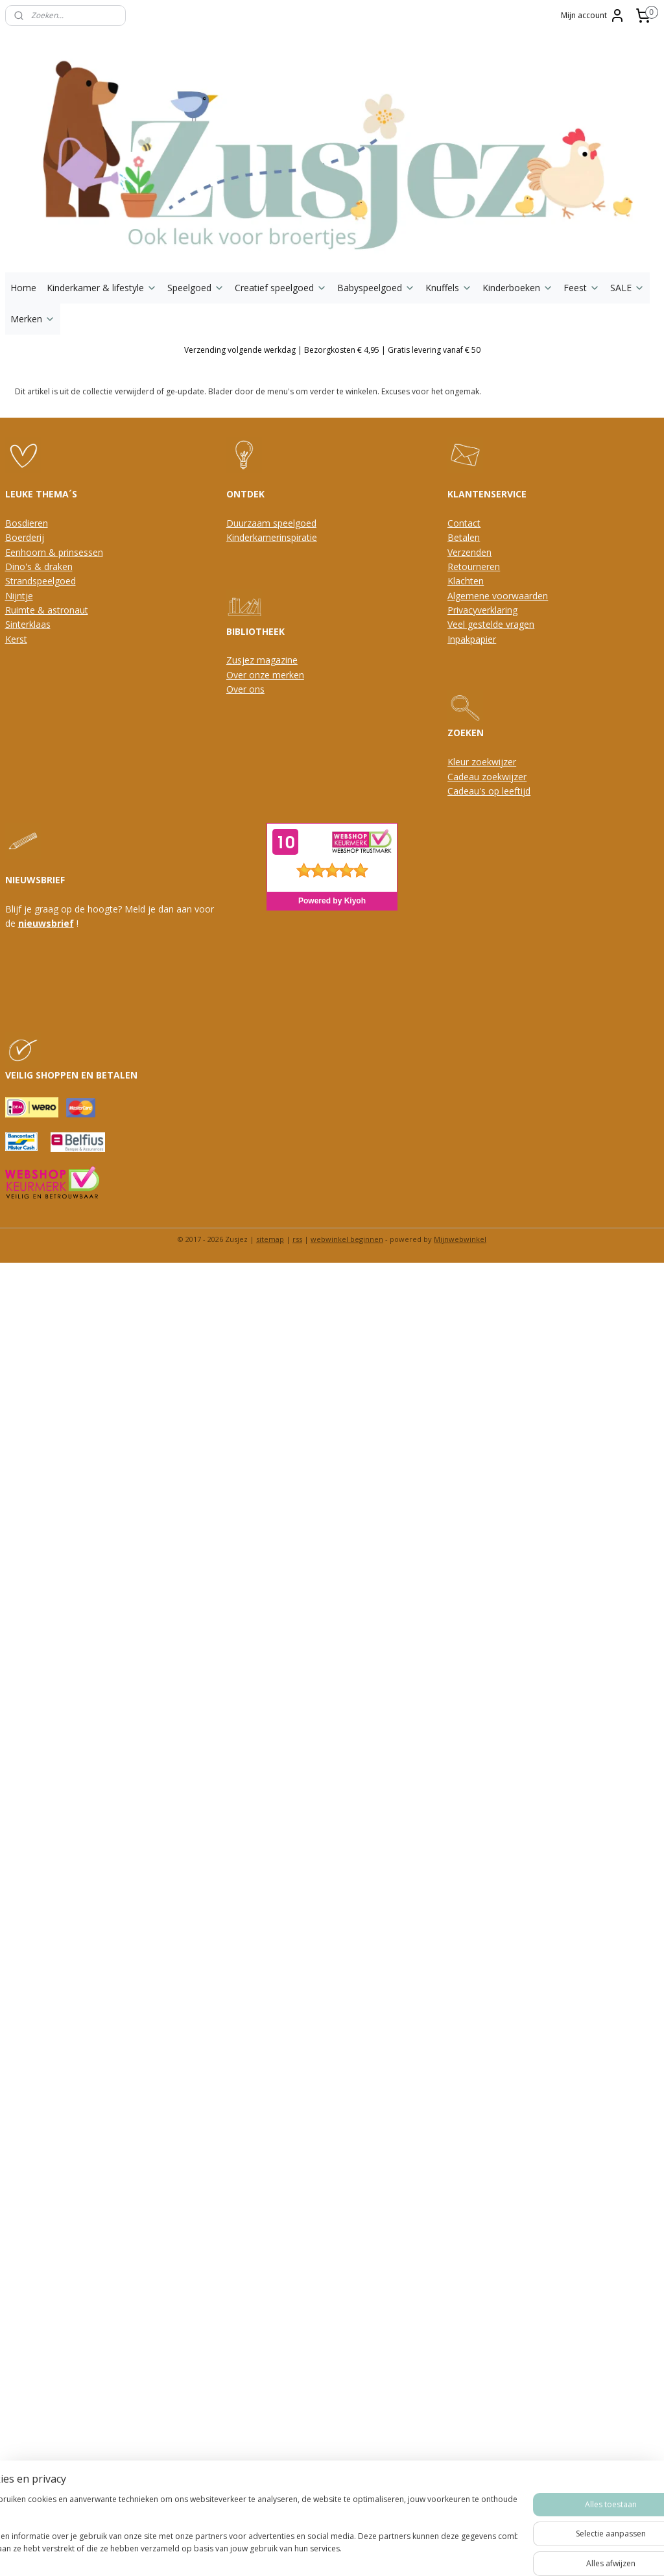  Describe the element at coordinates (627, 287) in the screenshot. I see `SALE` at that location.